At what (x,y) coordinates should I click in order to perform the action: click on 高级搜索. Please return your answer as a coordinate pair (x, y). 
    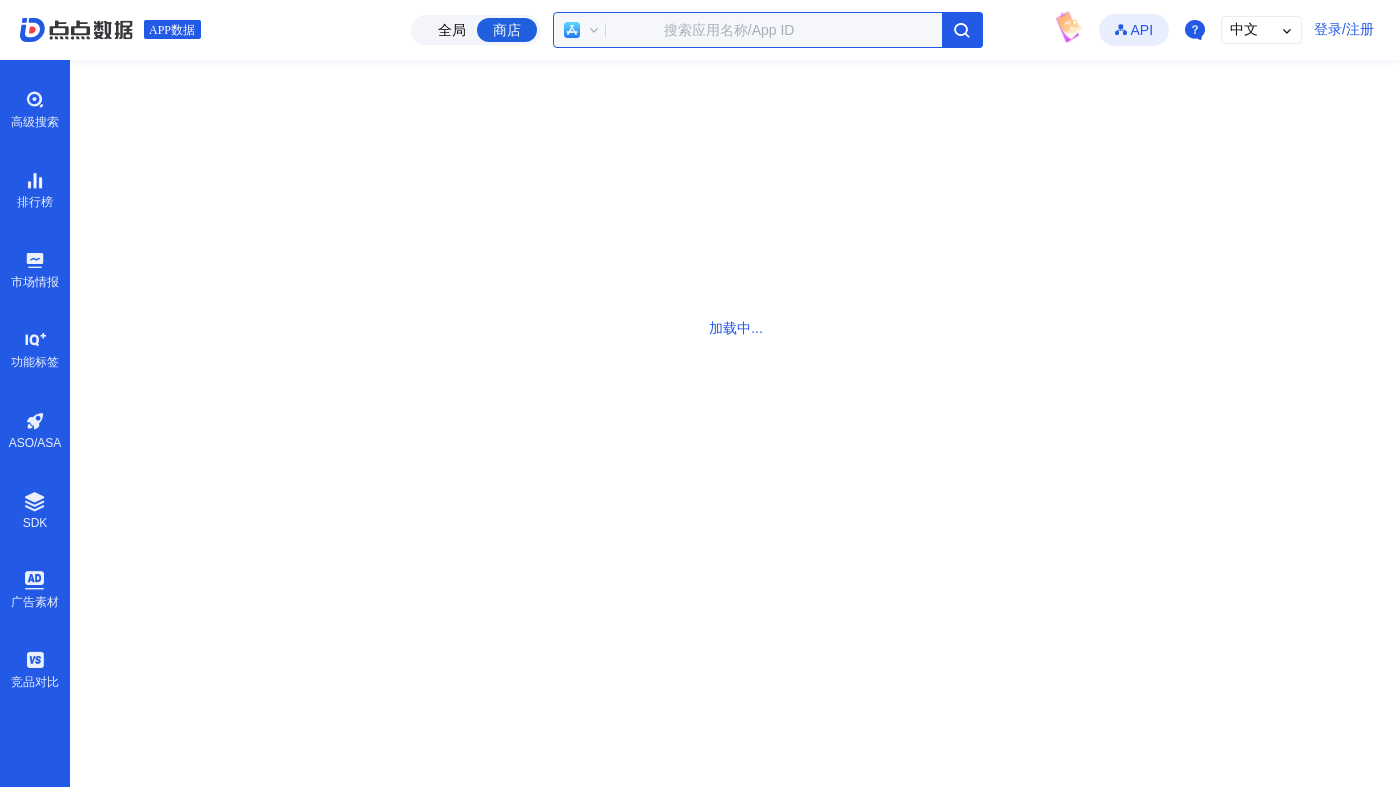
    Looking at the image, I should click on (35, 109).